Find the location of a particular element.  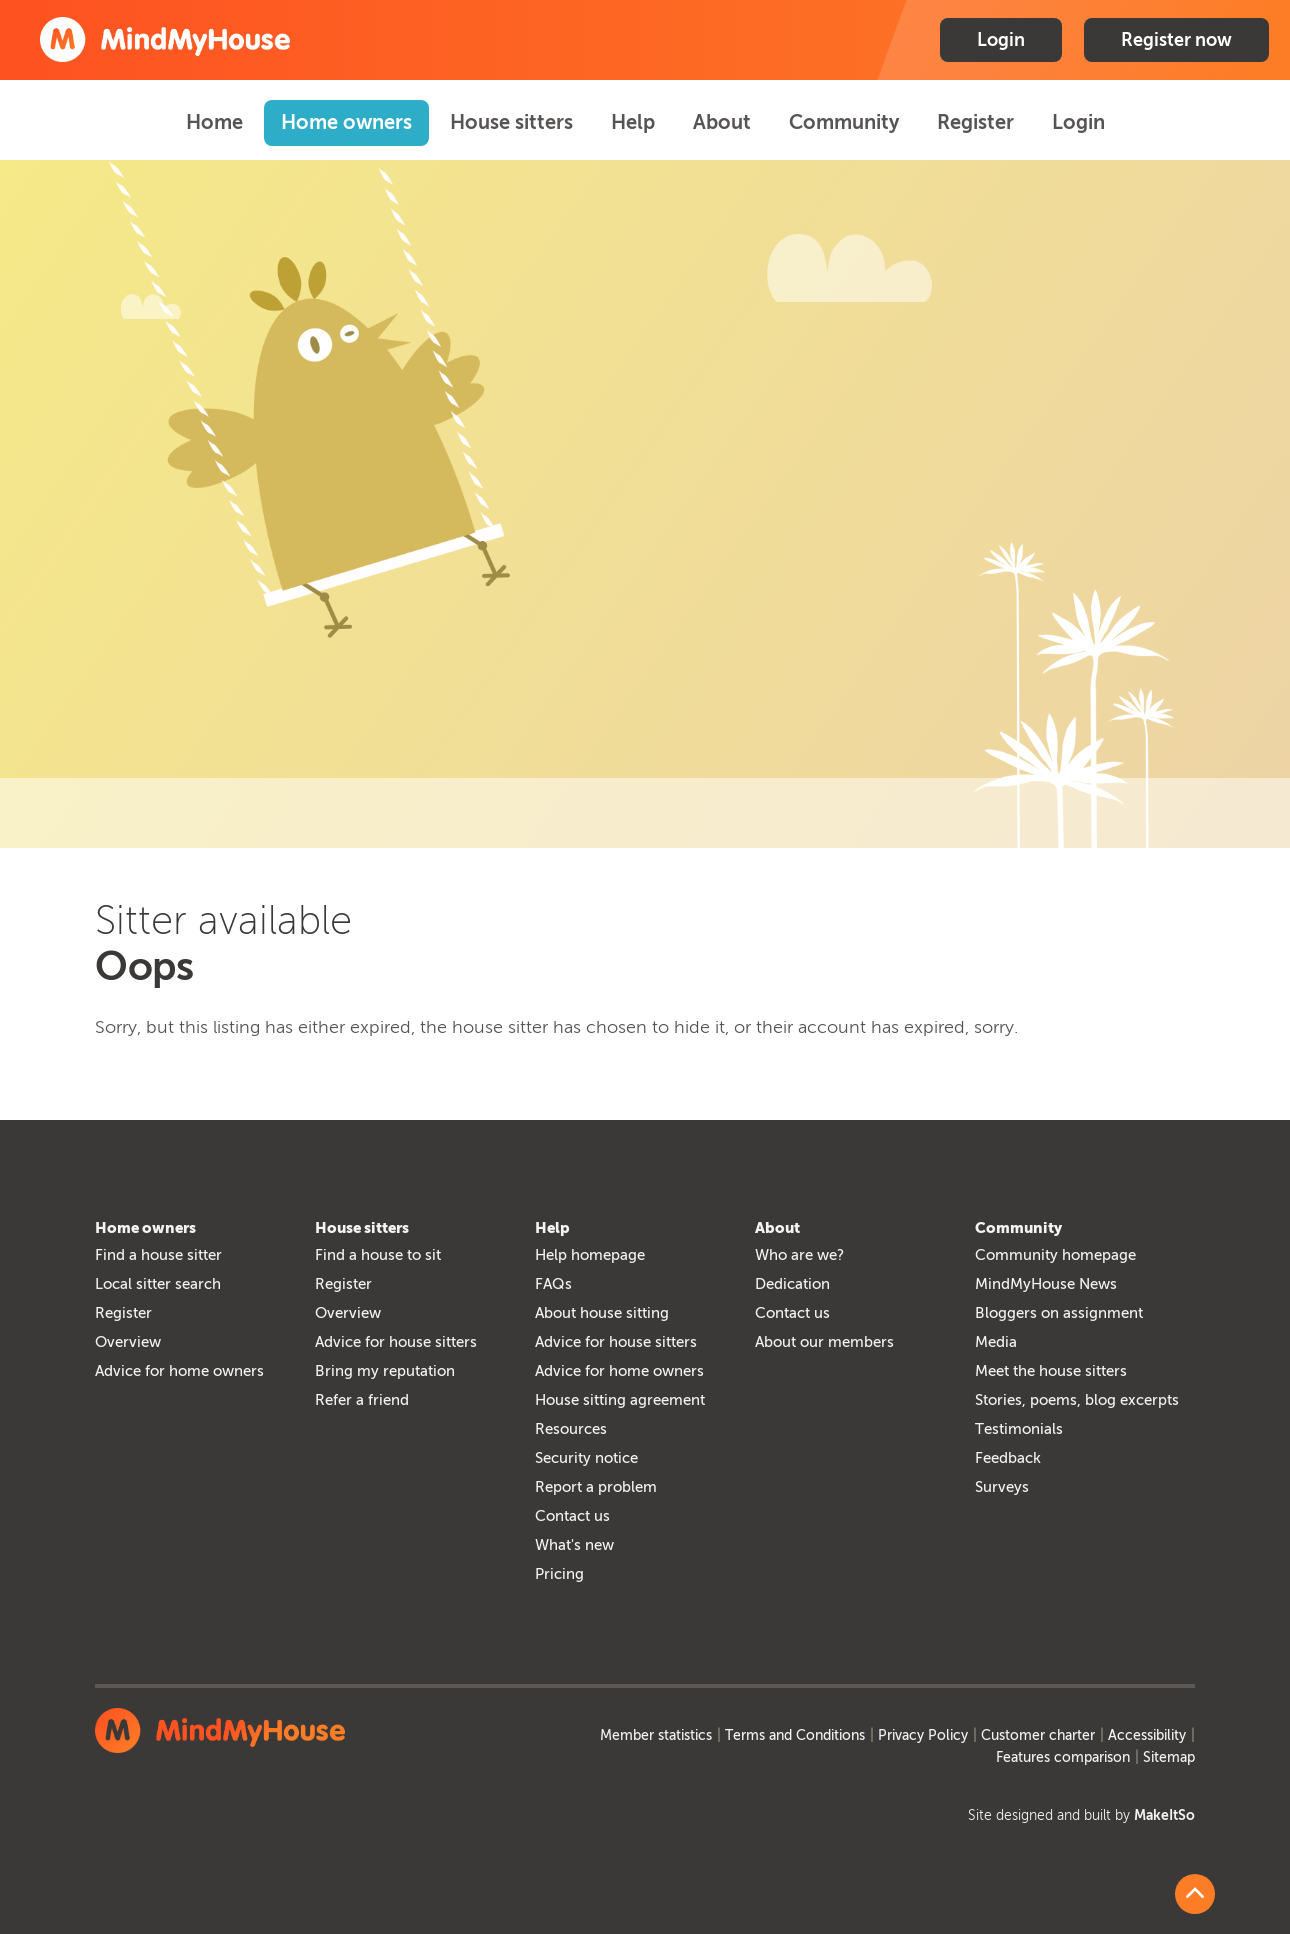

Privacy Policy is located at coordinates (923, 1735).